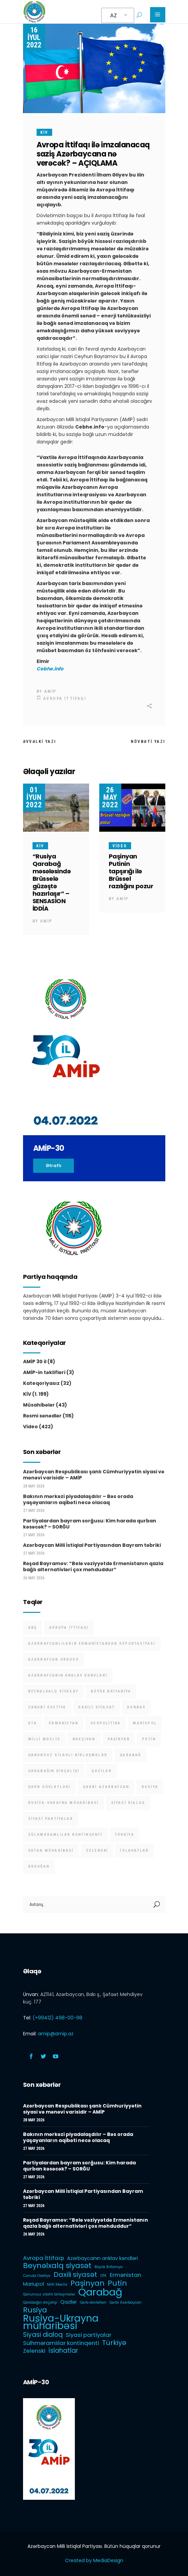 The image size is (188, 2576). What do you see at coordinates (34, 1361) in the screenshot?
I see `AMİP 30 il` at bounding box center [34, 1361].